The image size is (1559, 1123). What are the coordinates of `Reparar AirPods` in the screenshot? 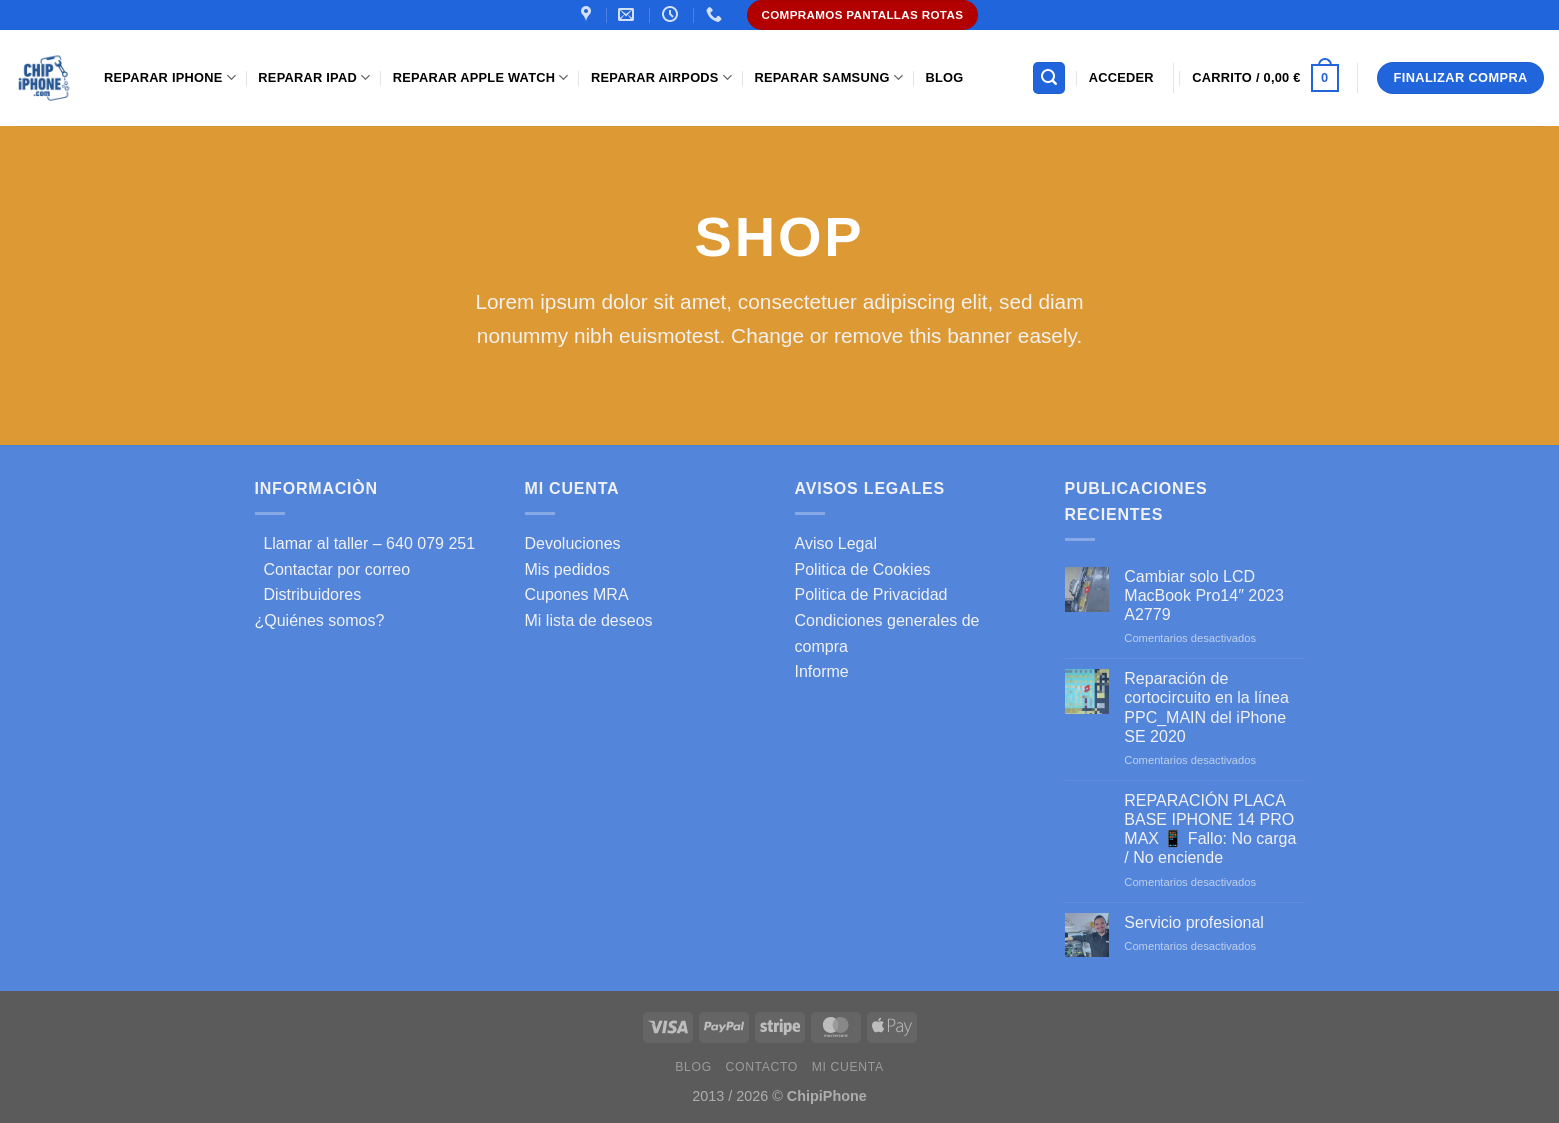 It's located at (661, 77).